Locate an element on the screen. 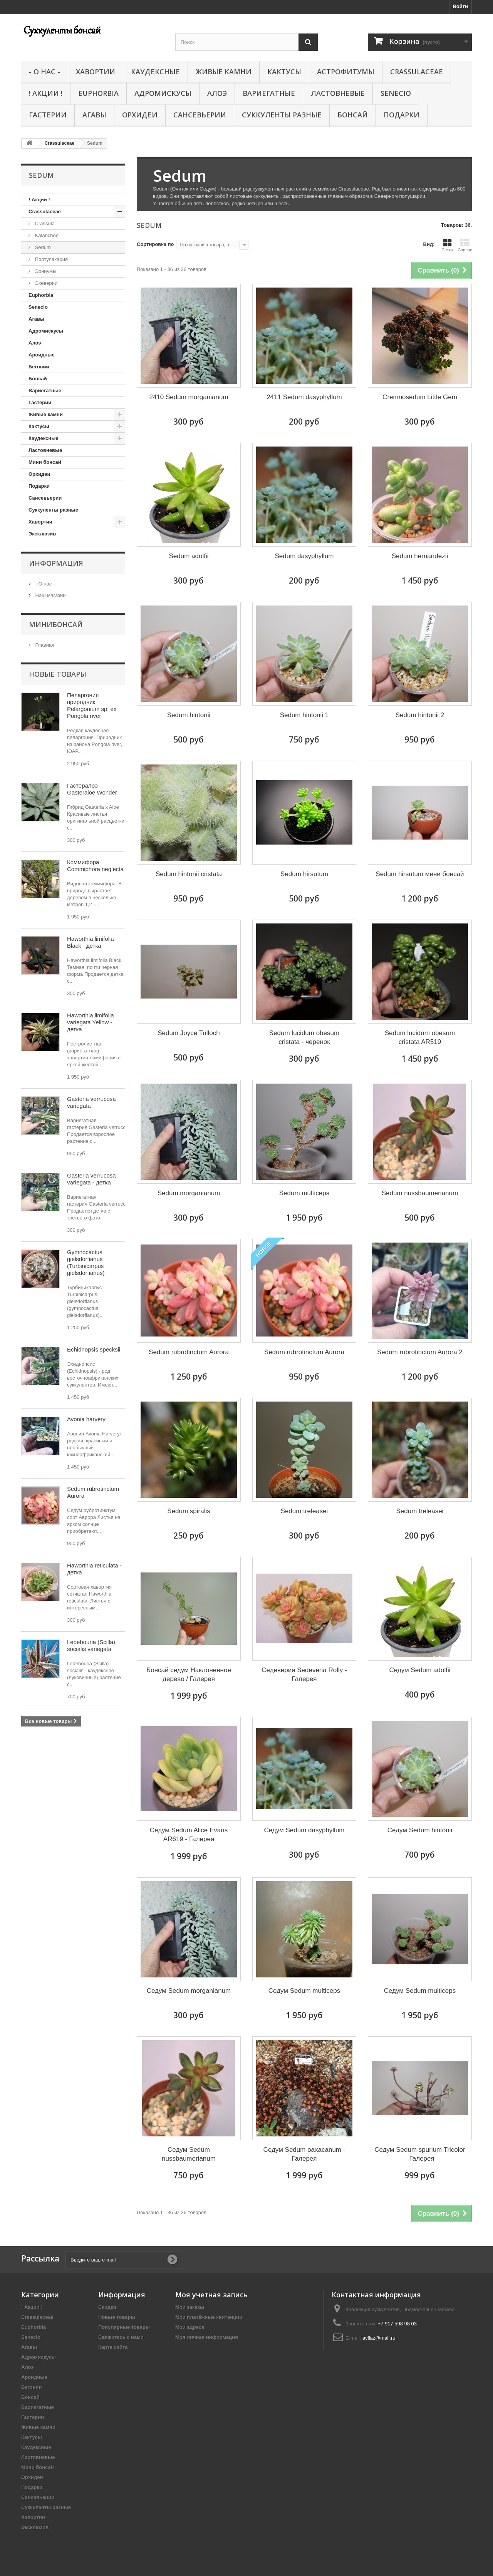 The width and height of the screenshot is (493, 2576). ! Акции ! is located at coordinates (45, 93).